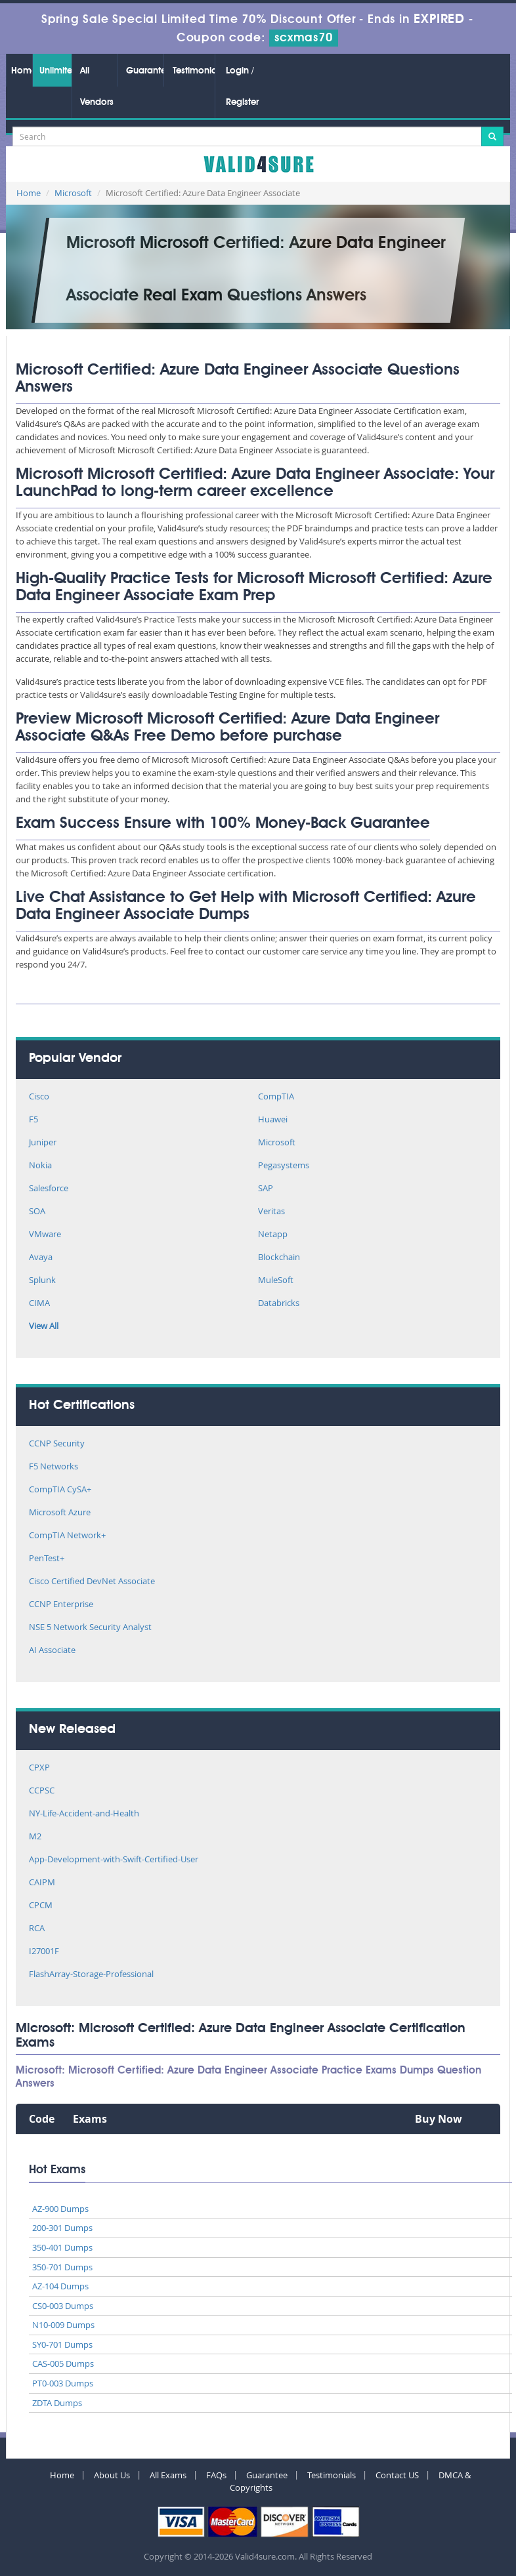 The width and height of the screenshot is (516, 2576). What do you see at coordinates (53, 1467) in the screenshot?
I see `F5 Networks` at bounding box center [53, 1467].